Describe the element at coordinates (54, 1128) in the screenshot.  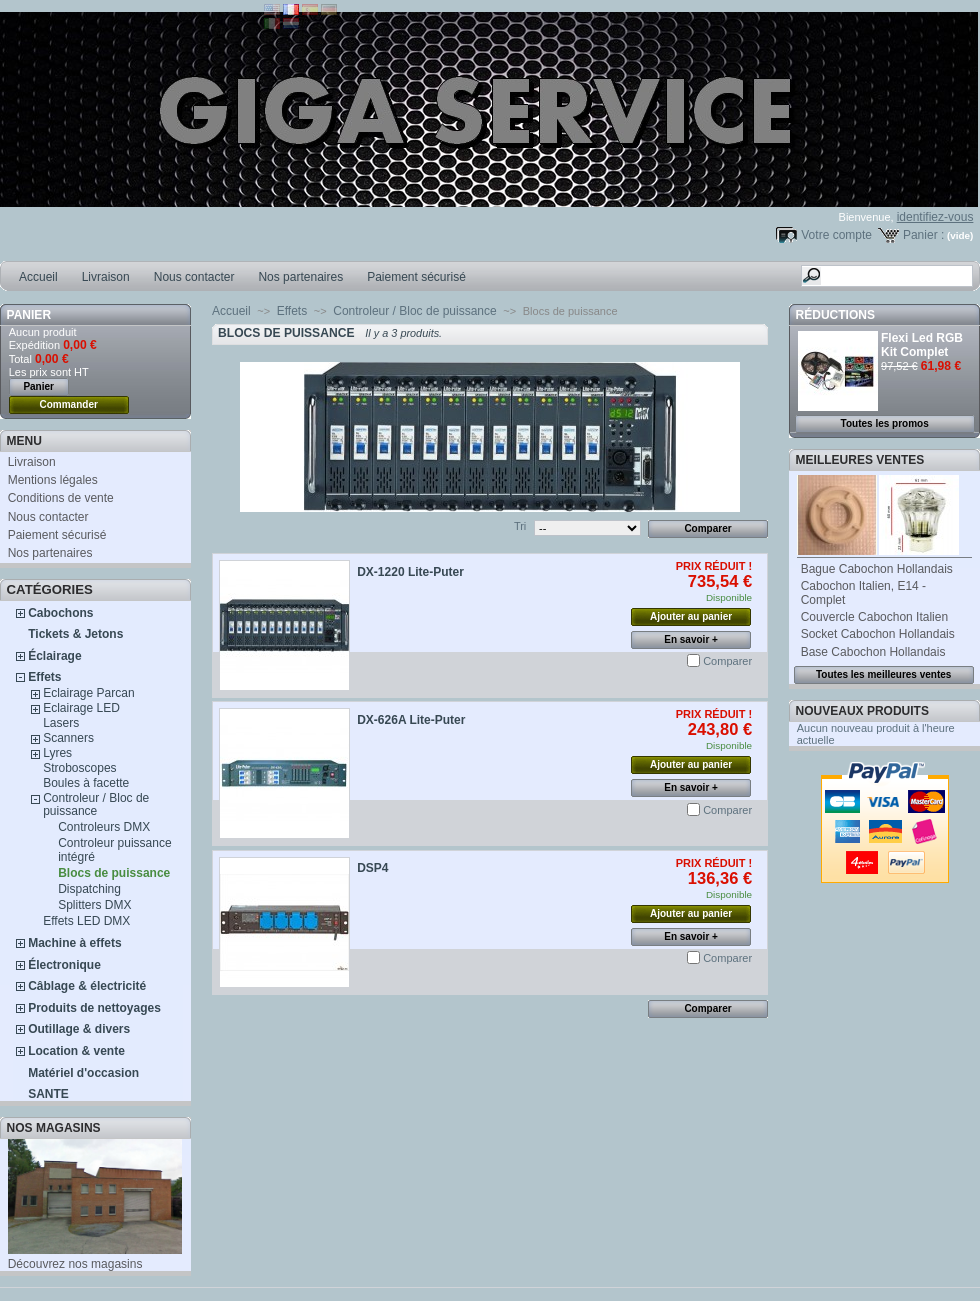
I see `Nos magasins` at that location.